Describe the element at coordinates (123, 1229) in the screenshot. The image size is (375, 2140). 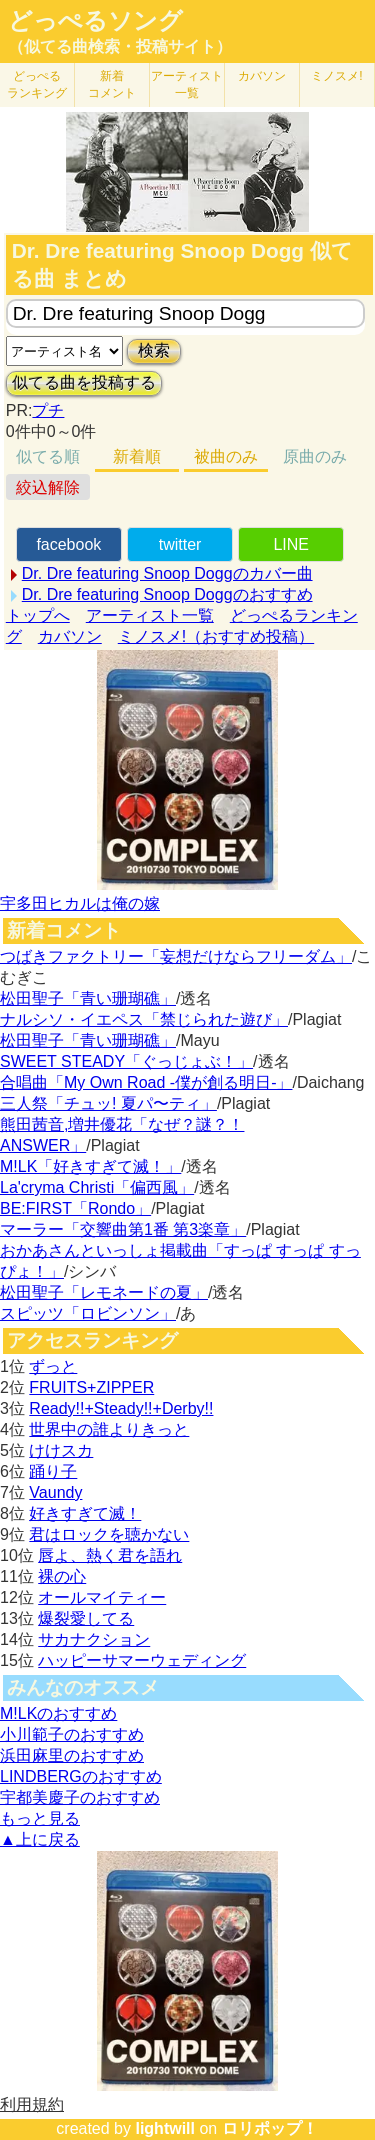
I see `マーラー「交響曲第1番 第3楽章」` at that location.